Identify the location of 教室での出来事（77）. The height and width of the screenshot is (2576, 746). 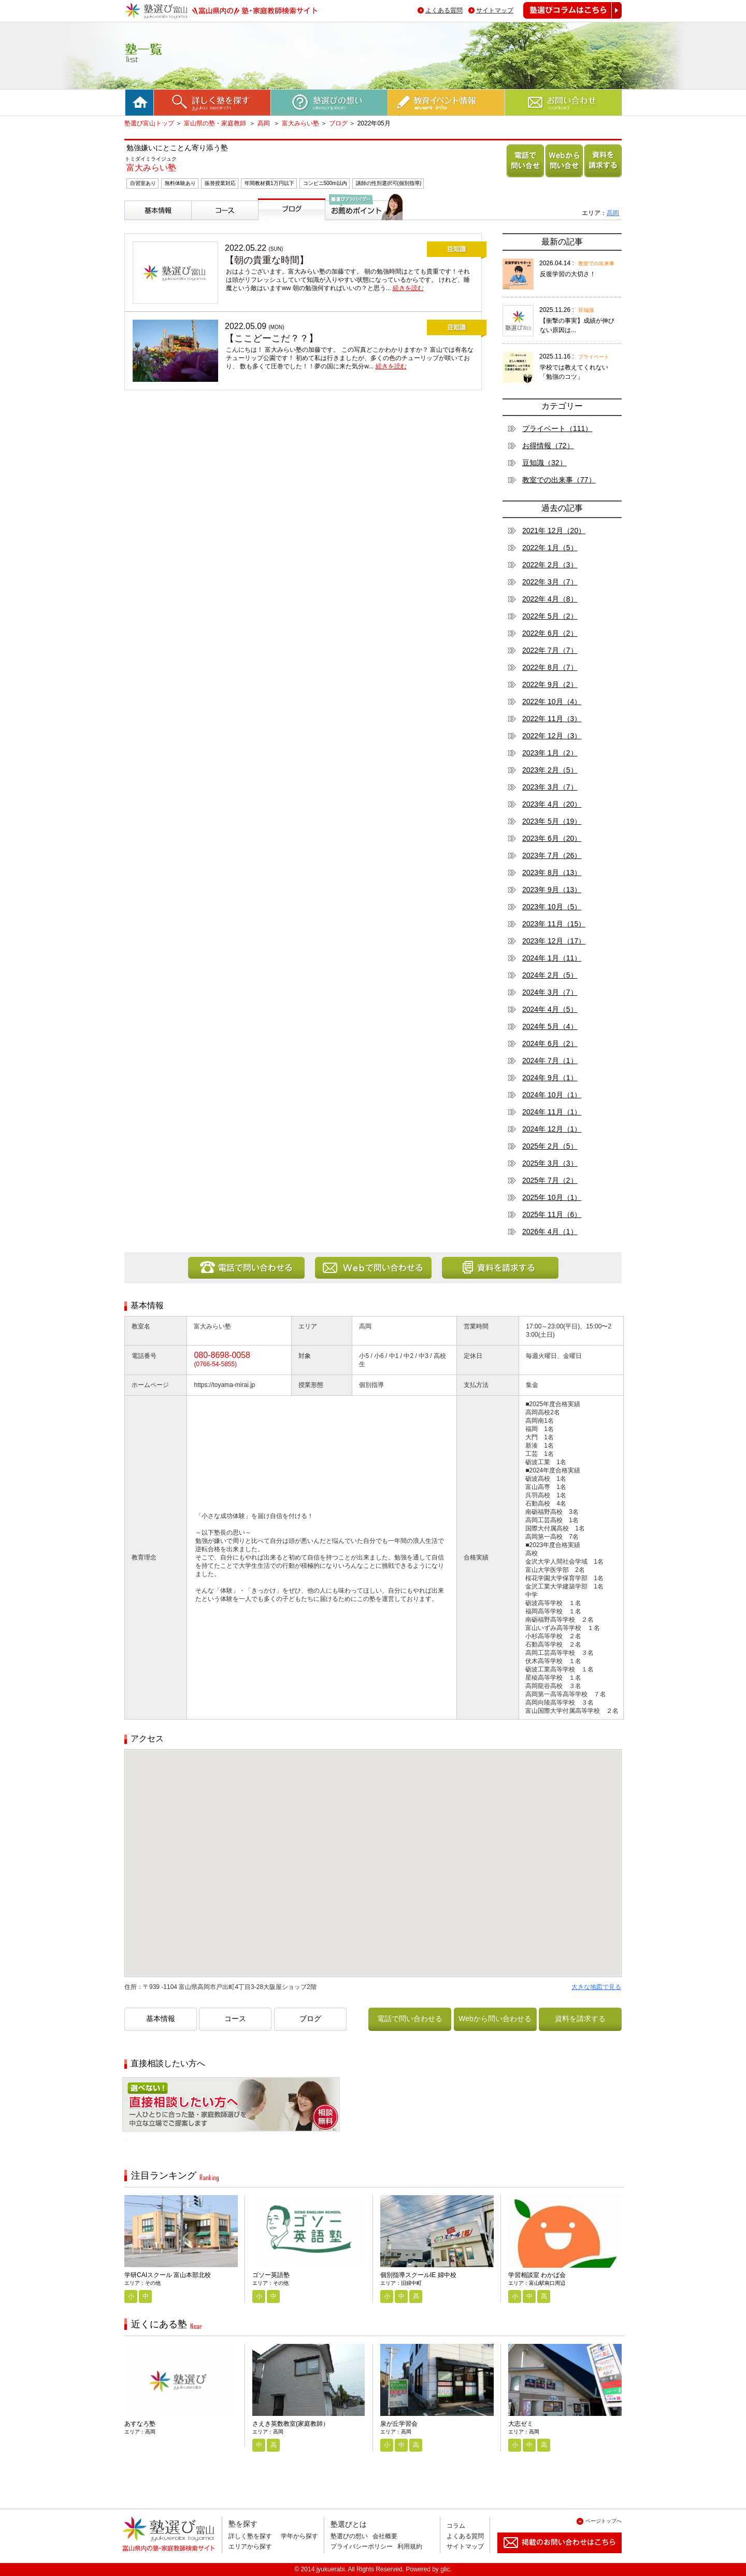
(559, 480).